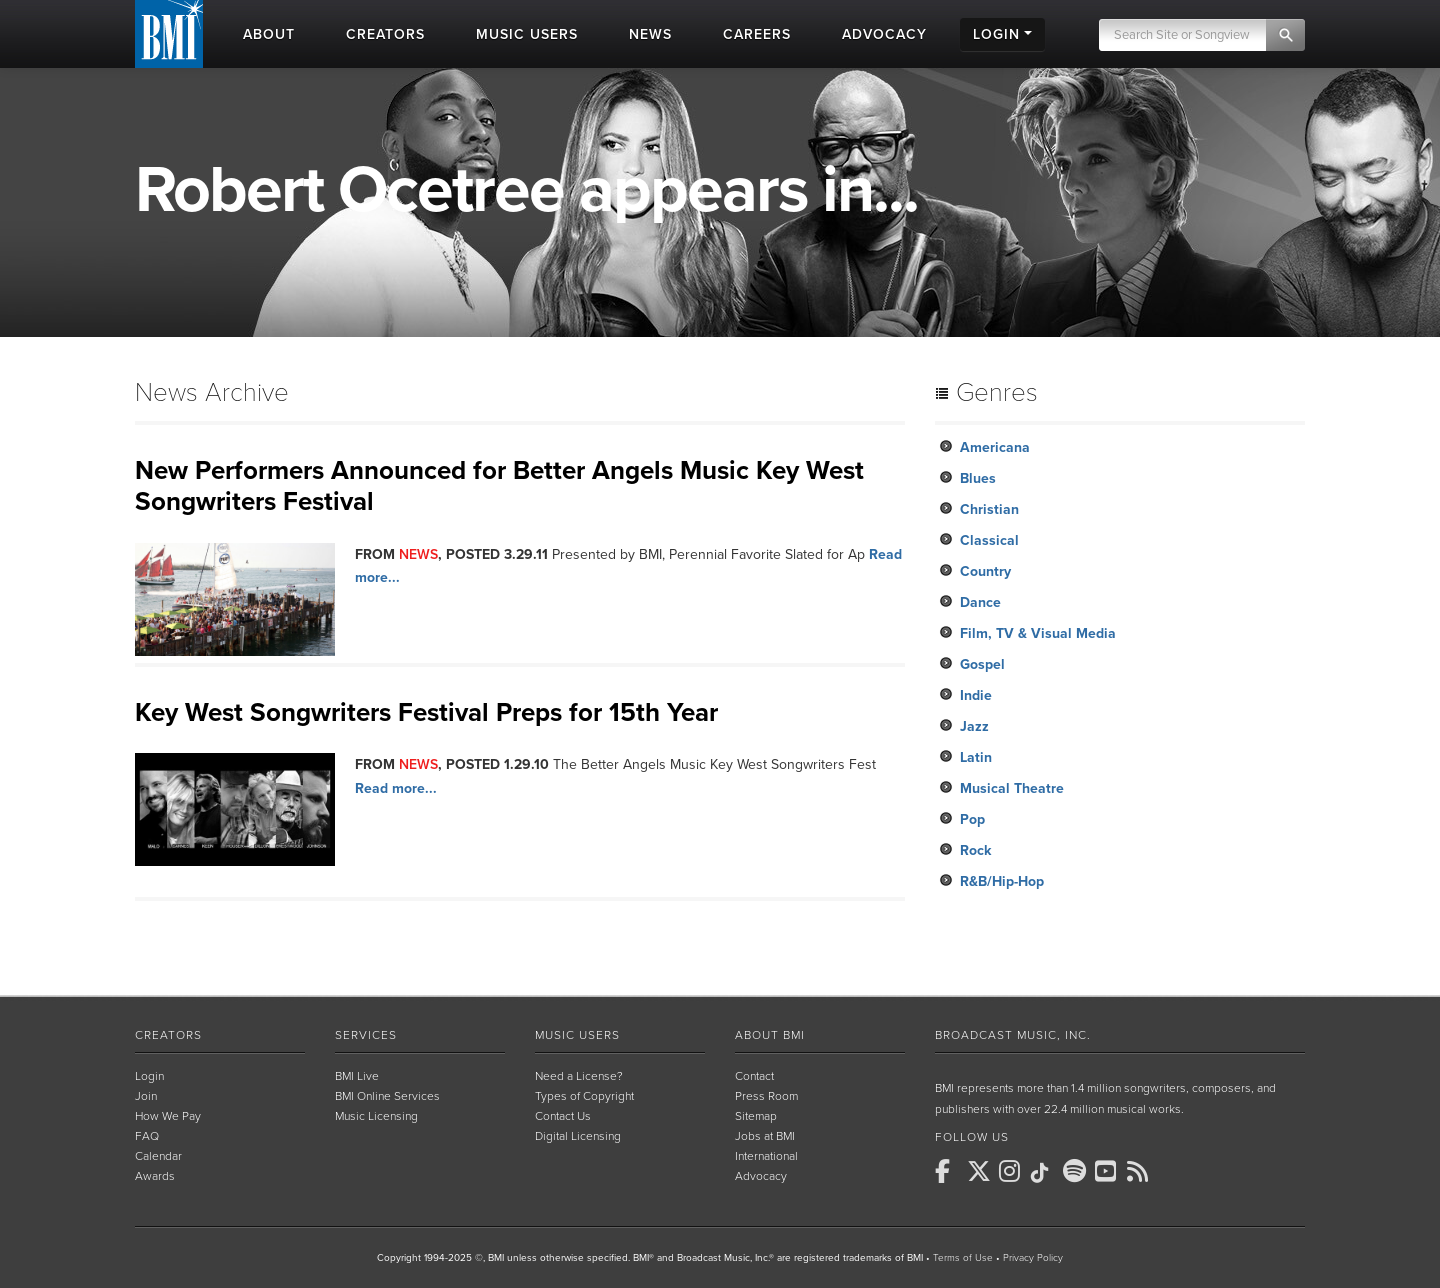 Image resolution: width=1440 pixels, height=1288 pixels. I want to click on Need a License?, so click(579, 1076).